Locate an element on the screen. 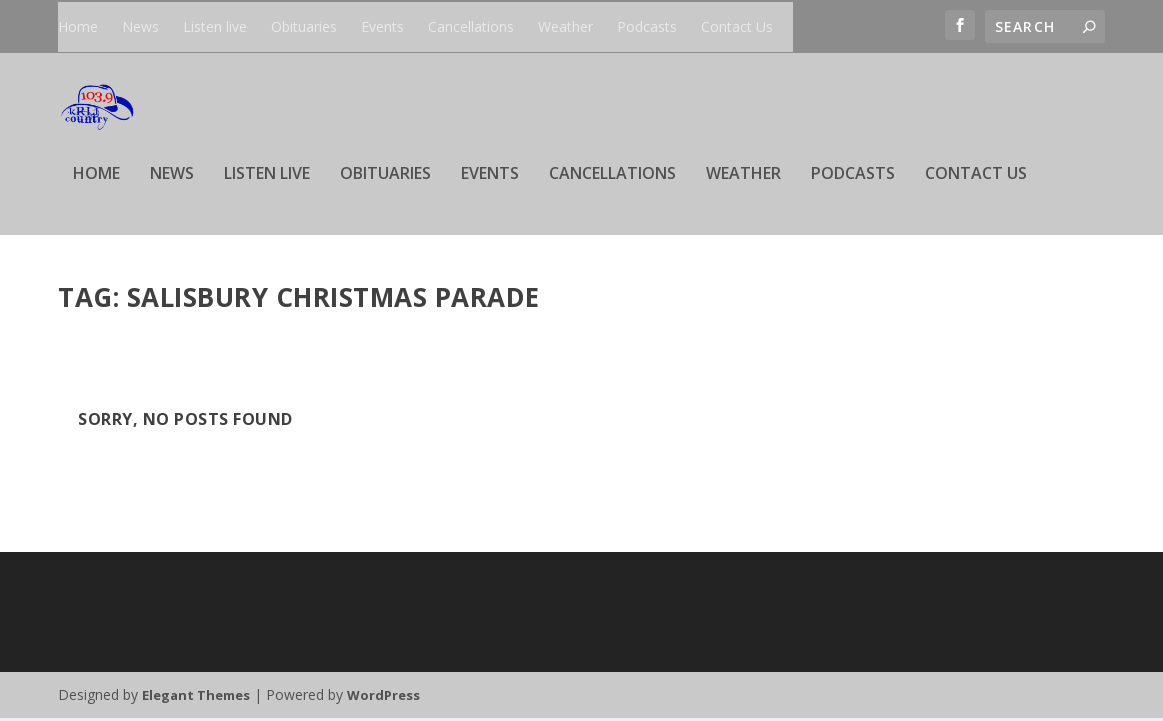  News is located at coordinates (140, 26).